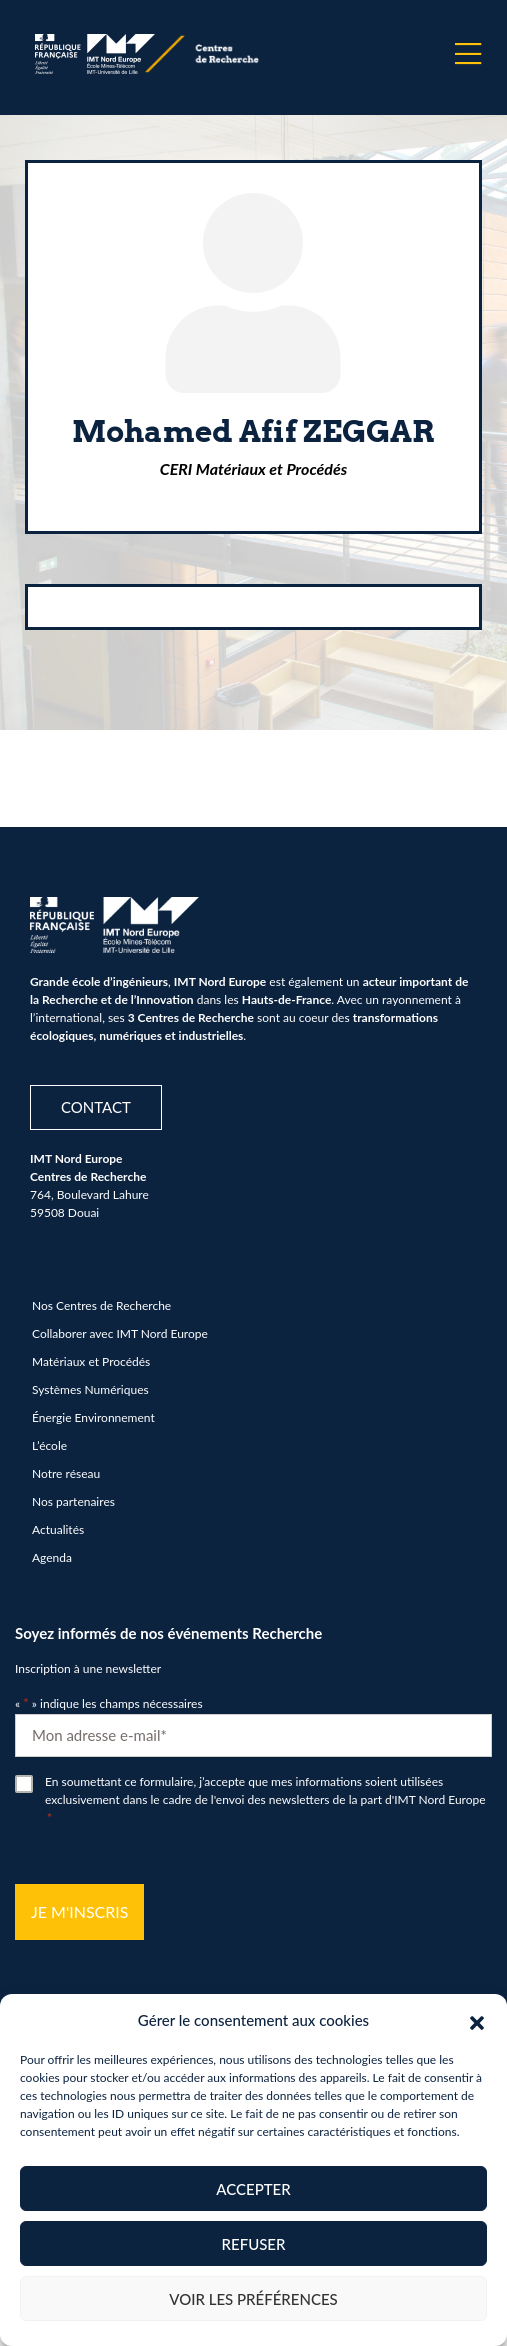 This screenshot has height=2346, width=507. I want to click on Refuser, so click(254, 2244).